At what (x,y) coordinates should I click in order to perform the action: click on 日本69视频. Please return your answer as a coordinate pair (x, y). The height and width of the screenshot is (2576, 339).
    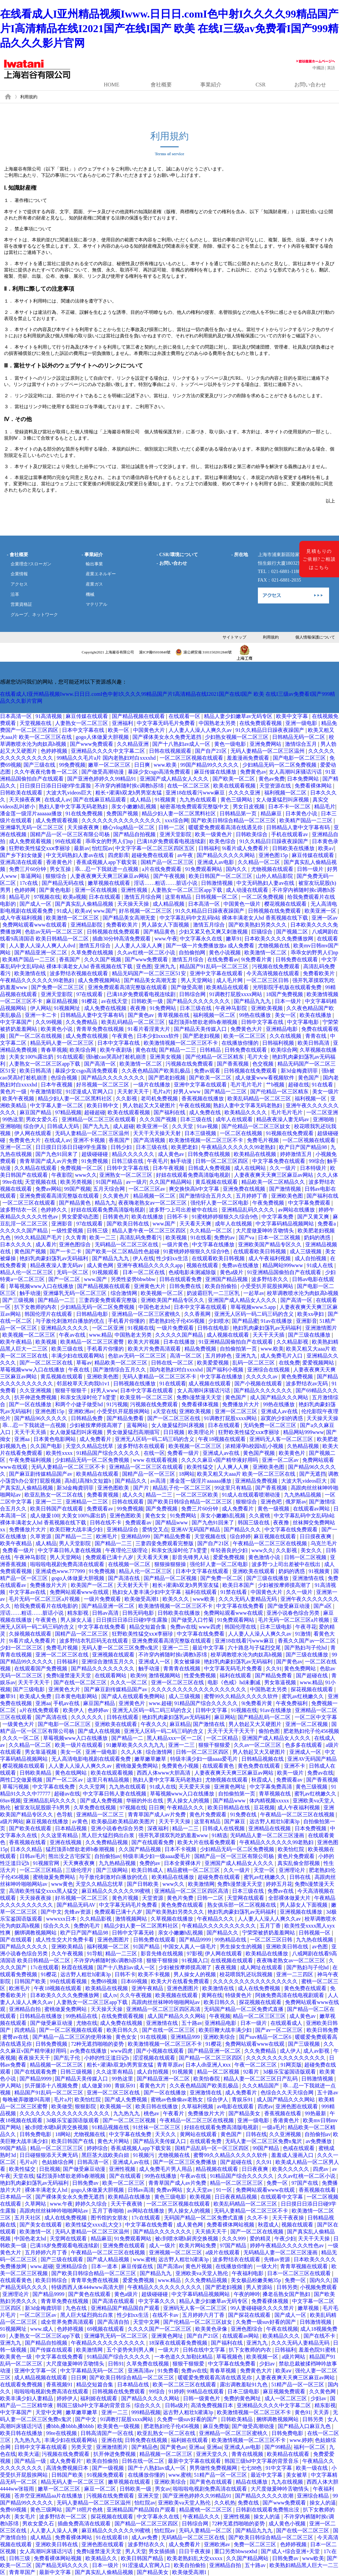
    Looking at the image, I should click on (135, 1981).